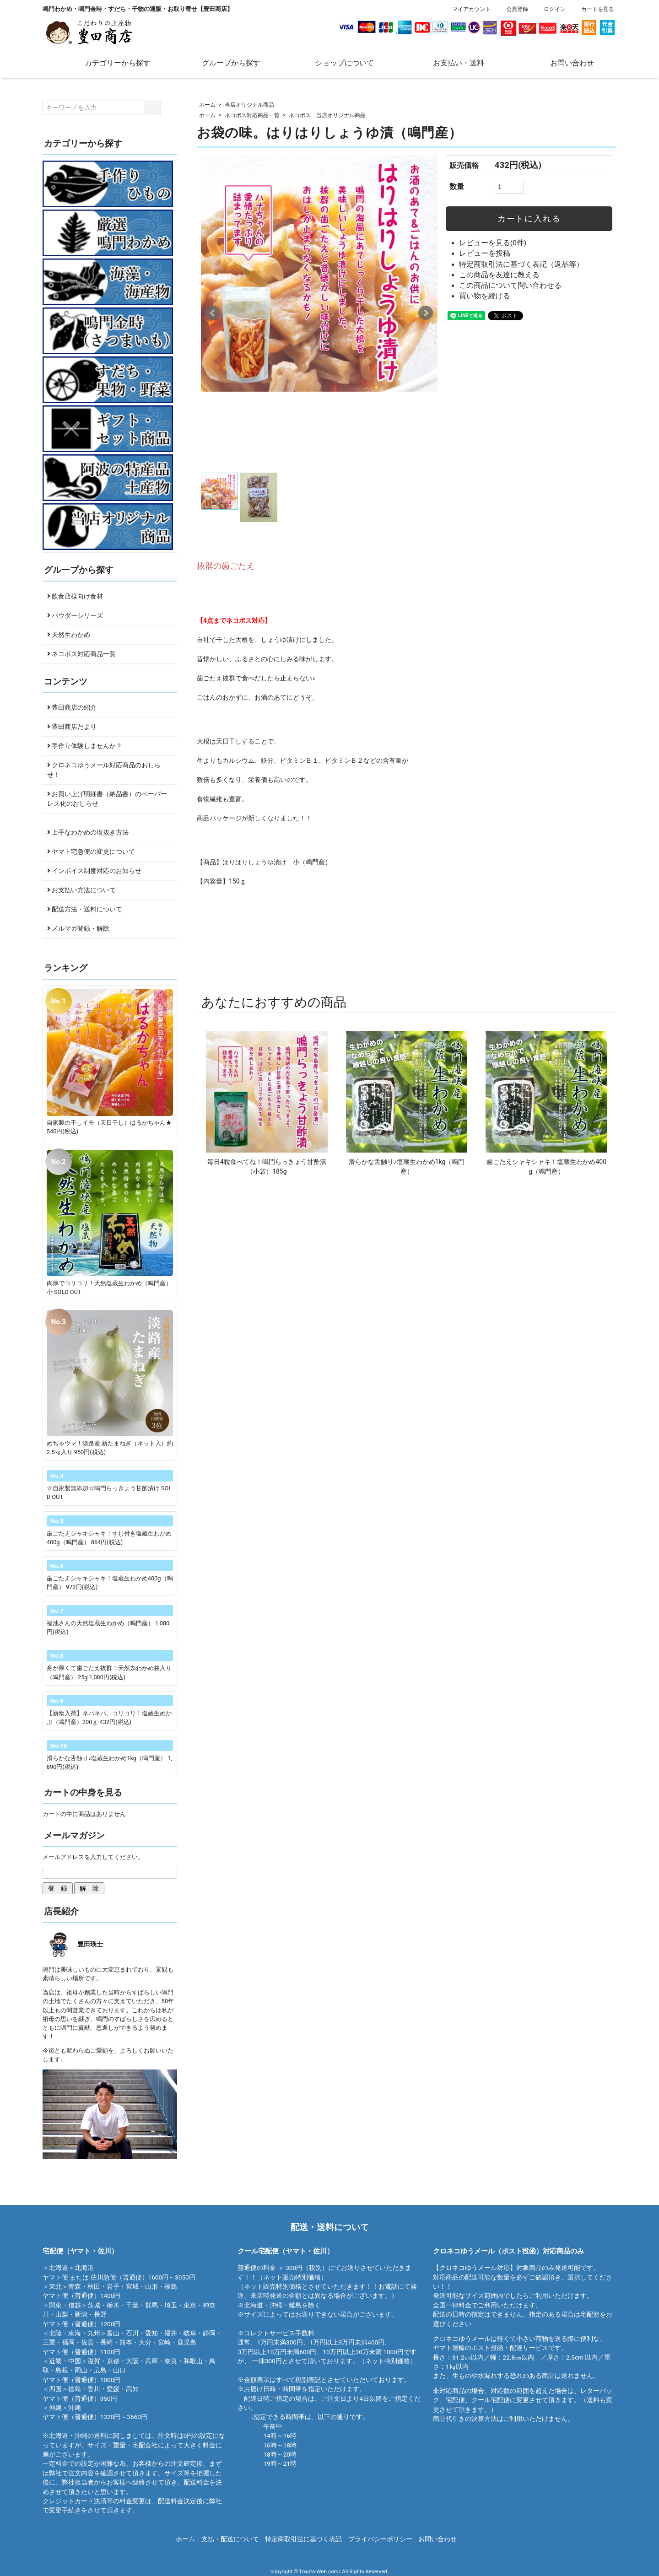 The image size is (659, 2576). What do you see at coordinates (249, 105) in the screenshot?
I see `当店オリジナル商品` at bounding box center [249, 105].